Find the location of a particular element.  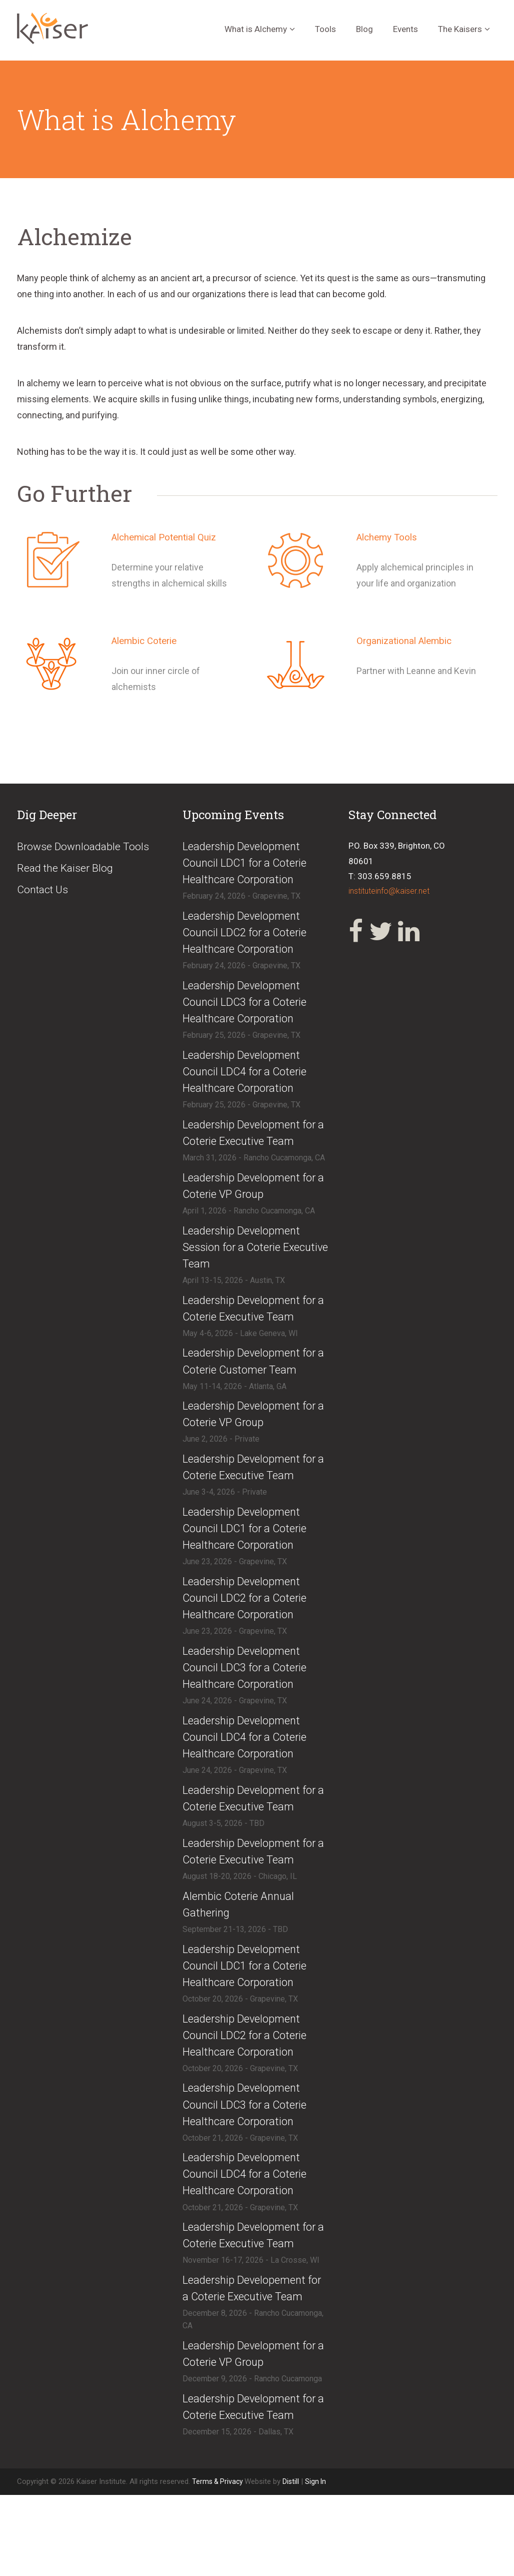

​​Leadership Development Council LDC3 for a Coterie Healthcare Corporation is located at coordinates (249, 2156).